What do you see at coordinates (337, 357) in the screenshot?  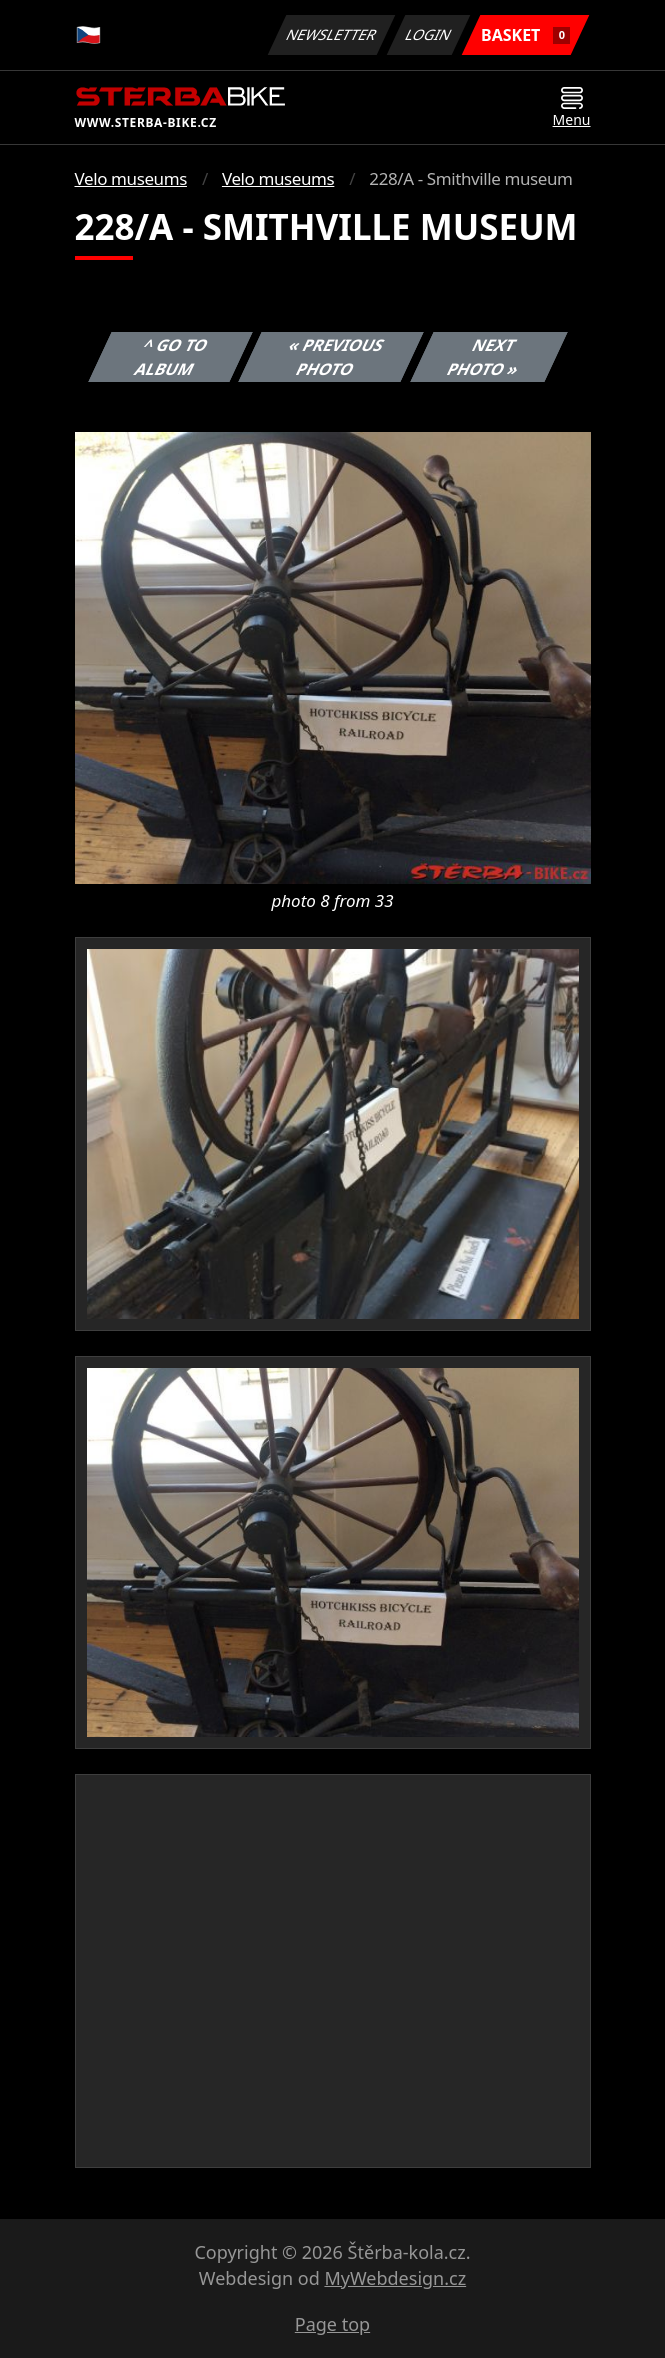 I see `« Previous photo` at bounding box center [337, 357].